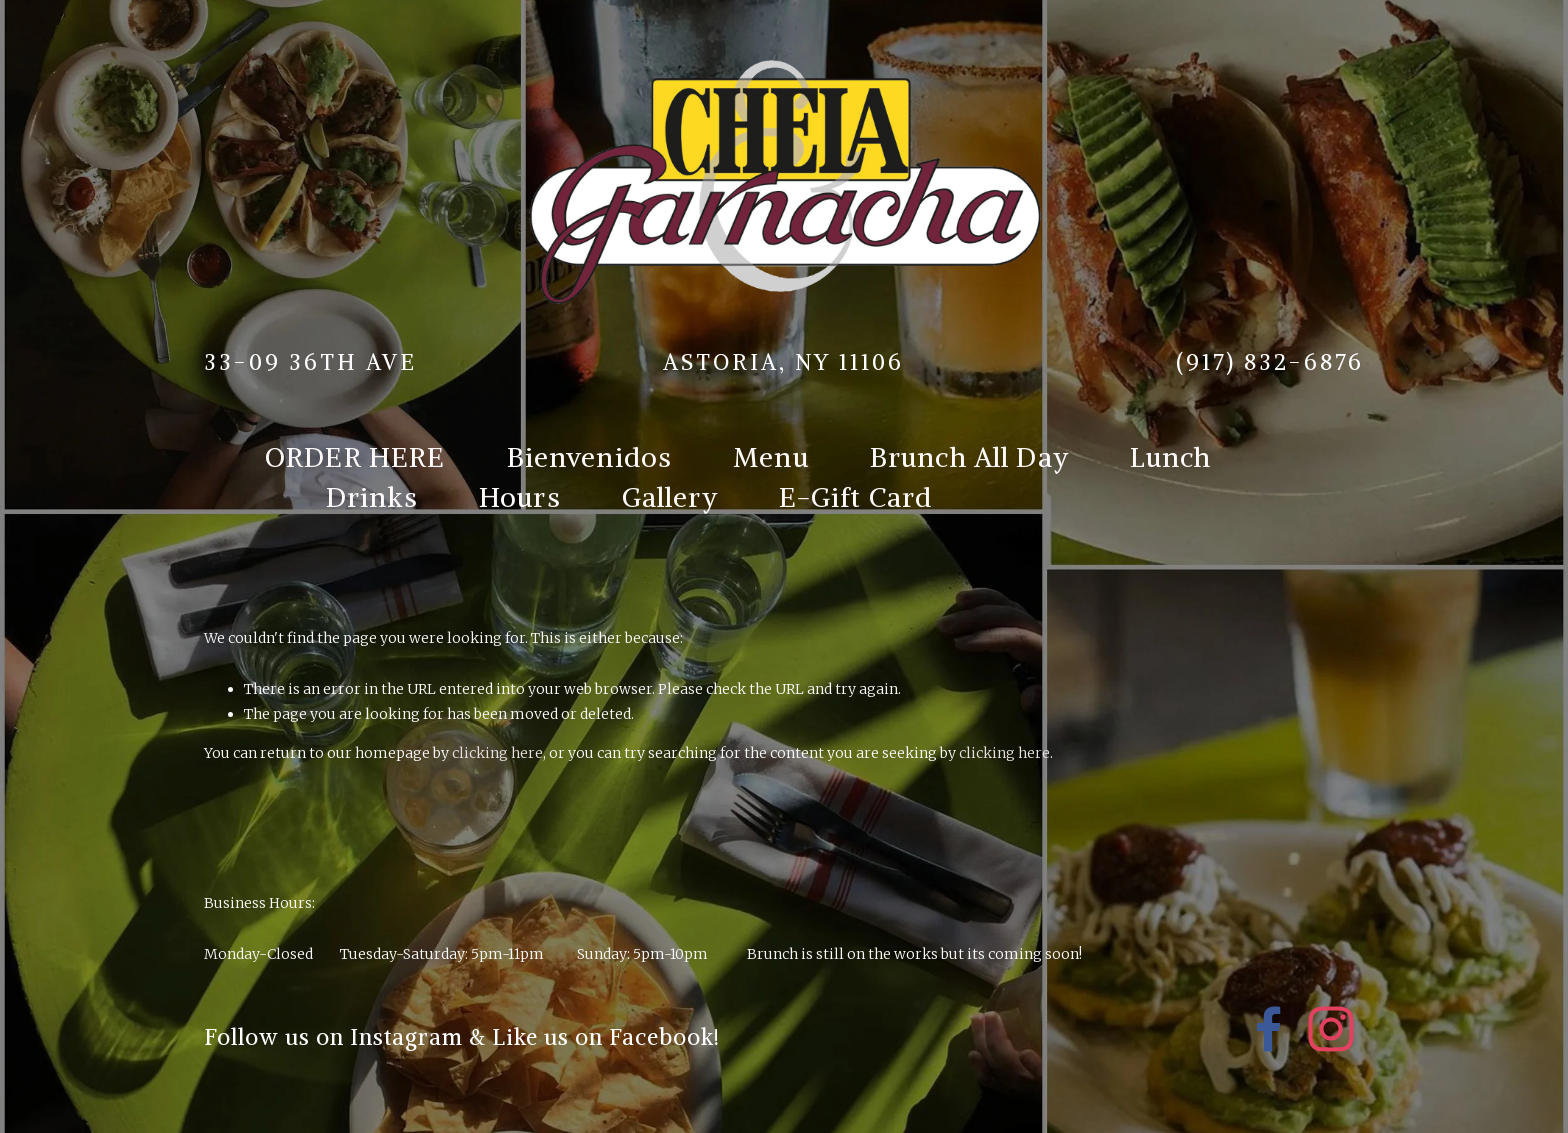 The width and height of the screenshot is (1568, 1133). What do you see at coordinates (856, 497) in the screenshot?
I see `E-Gift Card` at bounding box center [856, 497].